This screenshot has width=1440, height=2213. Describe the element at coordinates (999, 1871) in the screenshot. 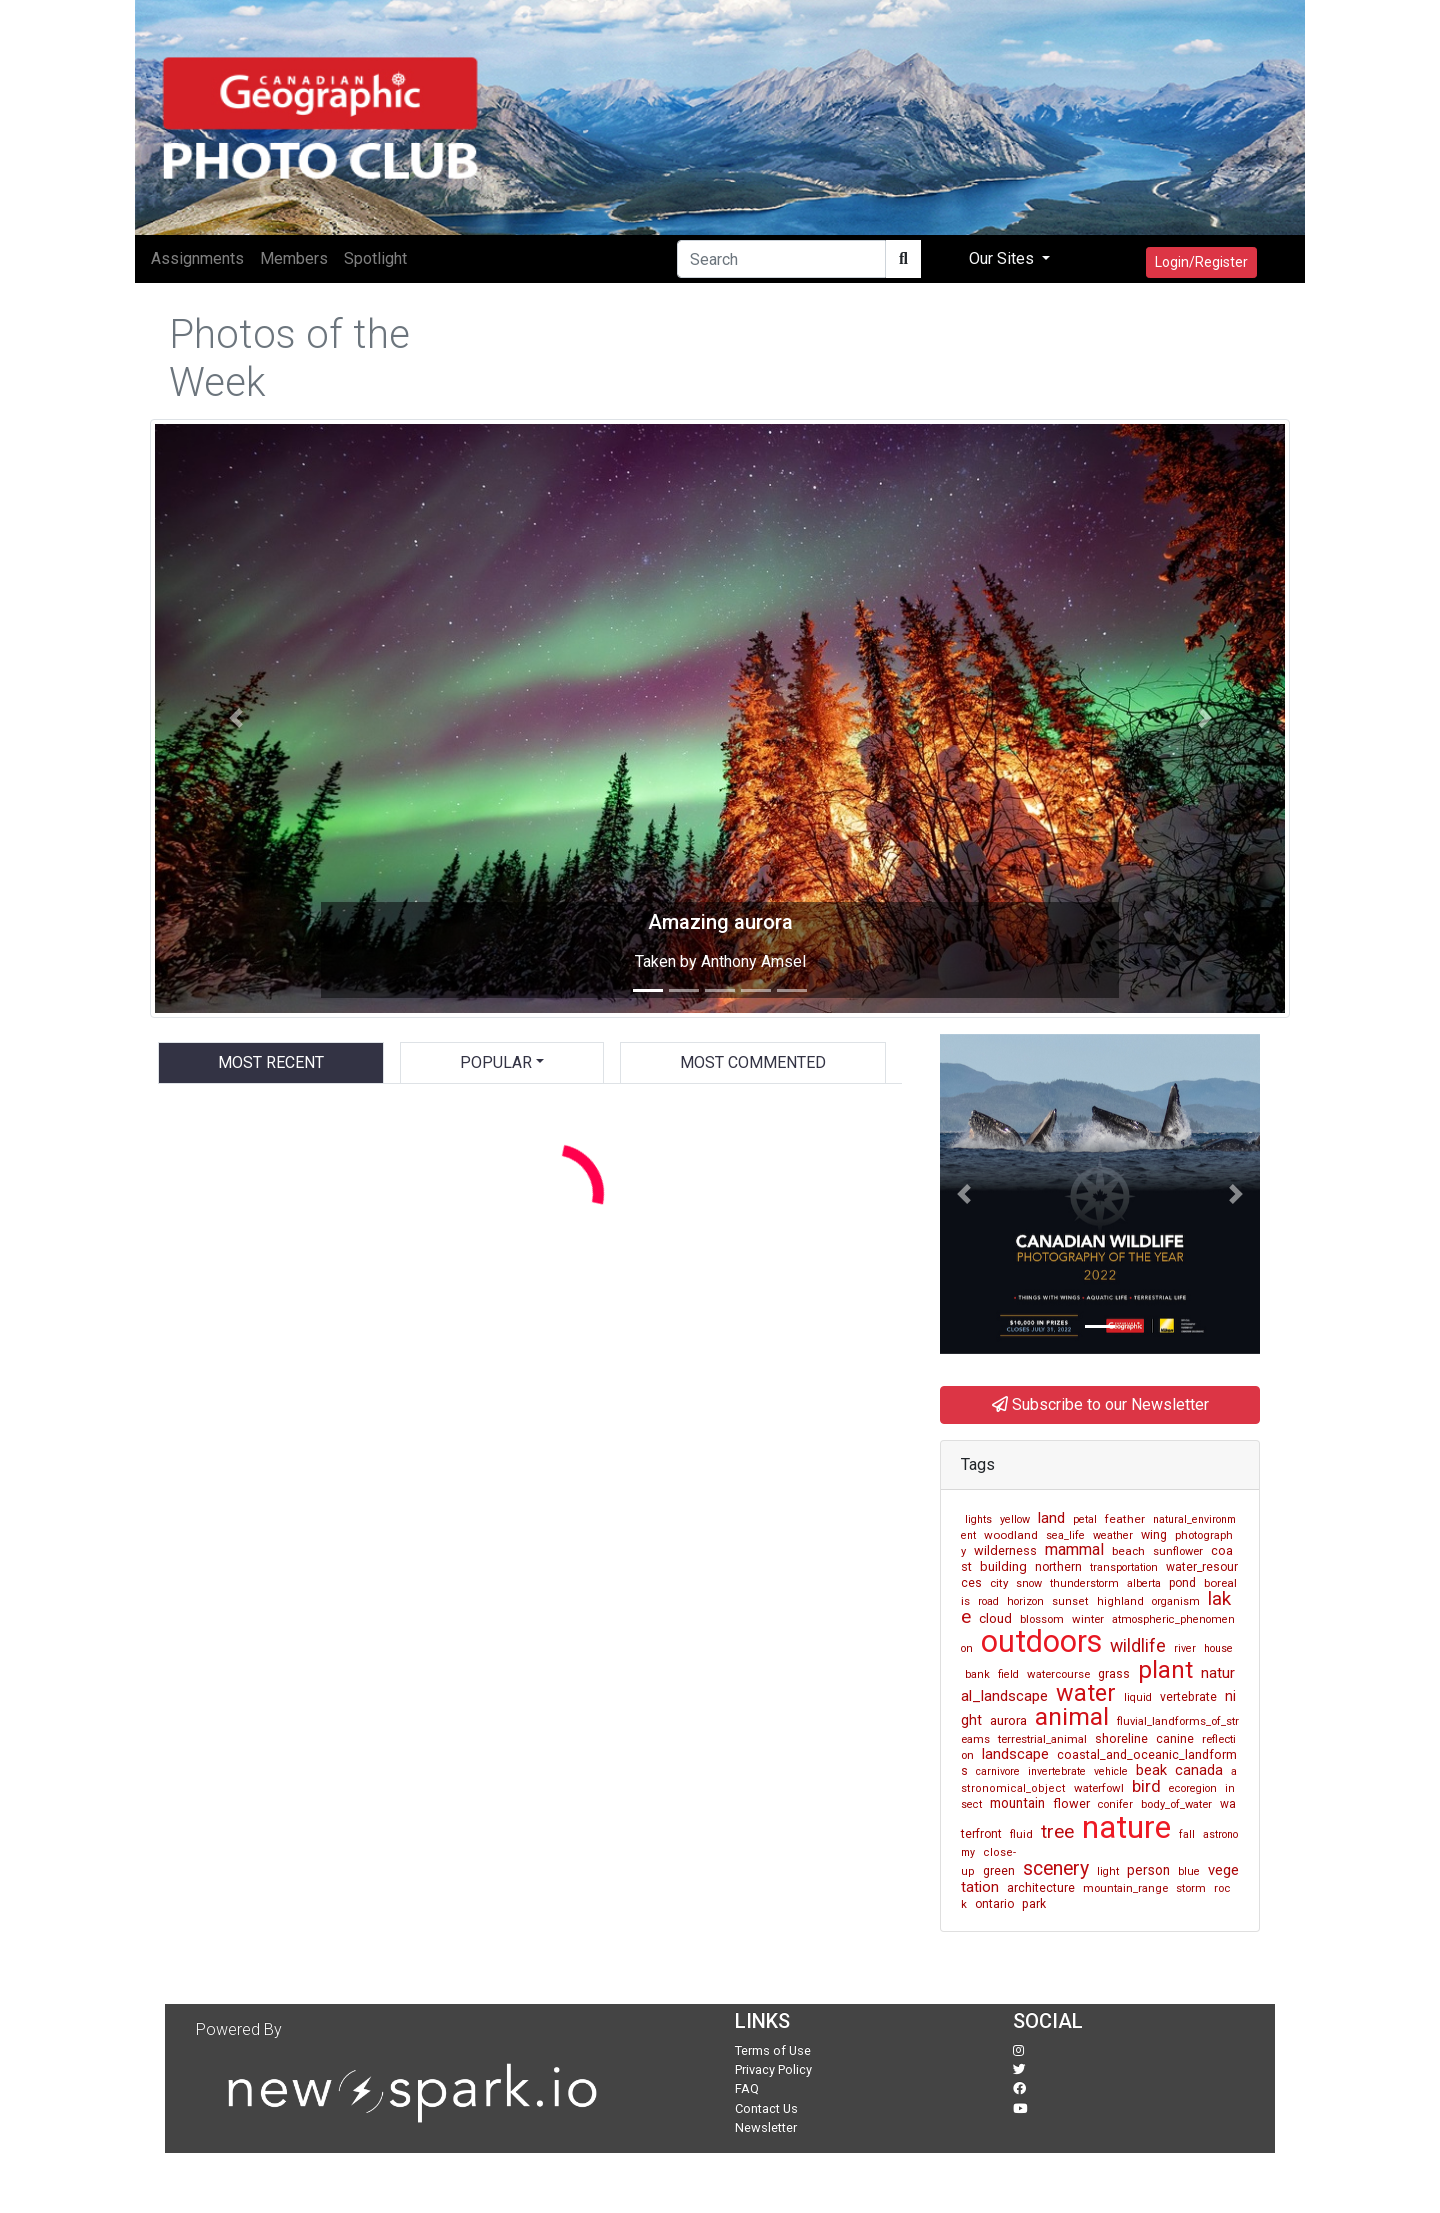

I see `green` at that location.